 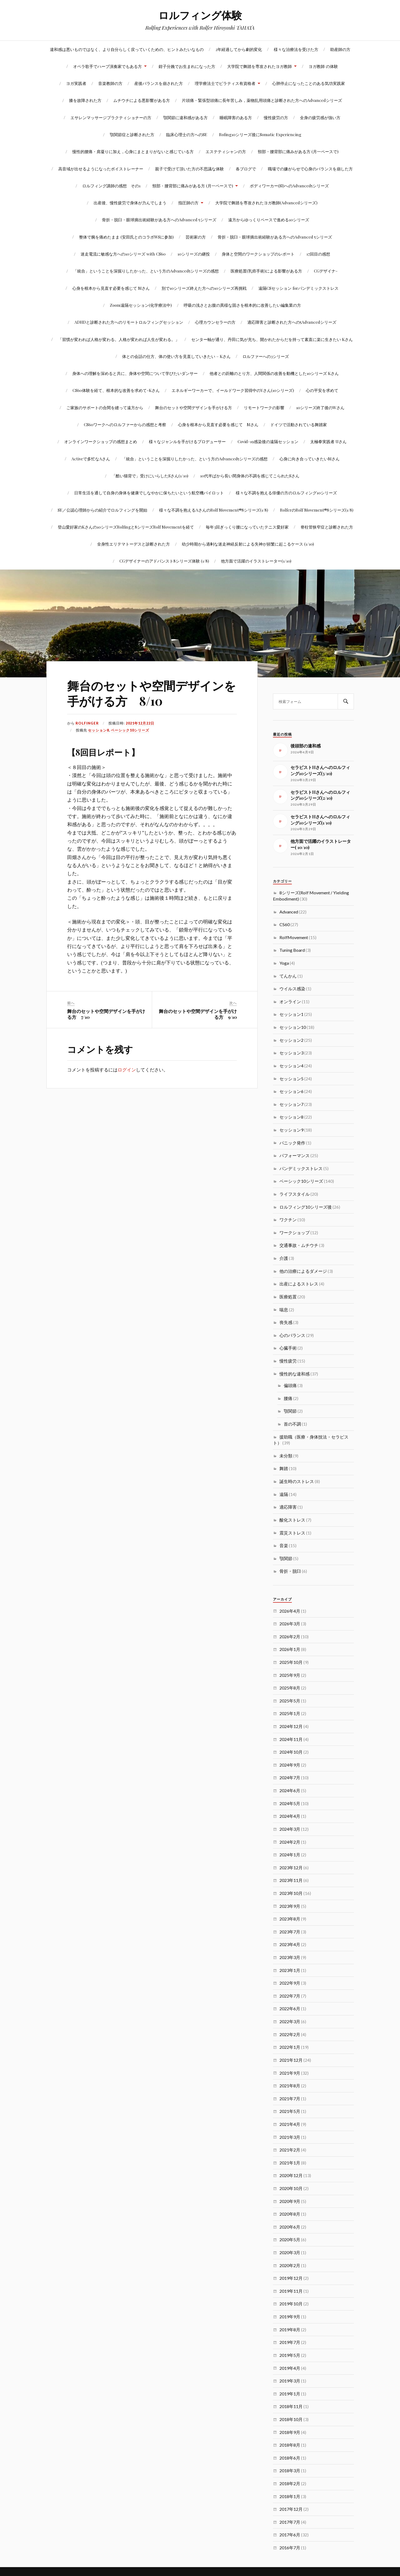 What do you see at coordinates (289, 1816) in the screenshot?
I see `2024年4月` at bounding box center [289, 1816].